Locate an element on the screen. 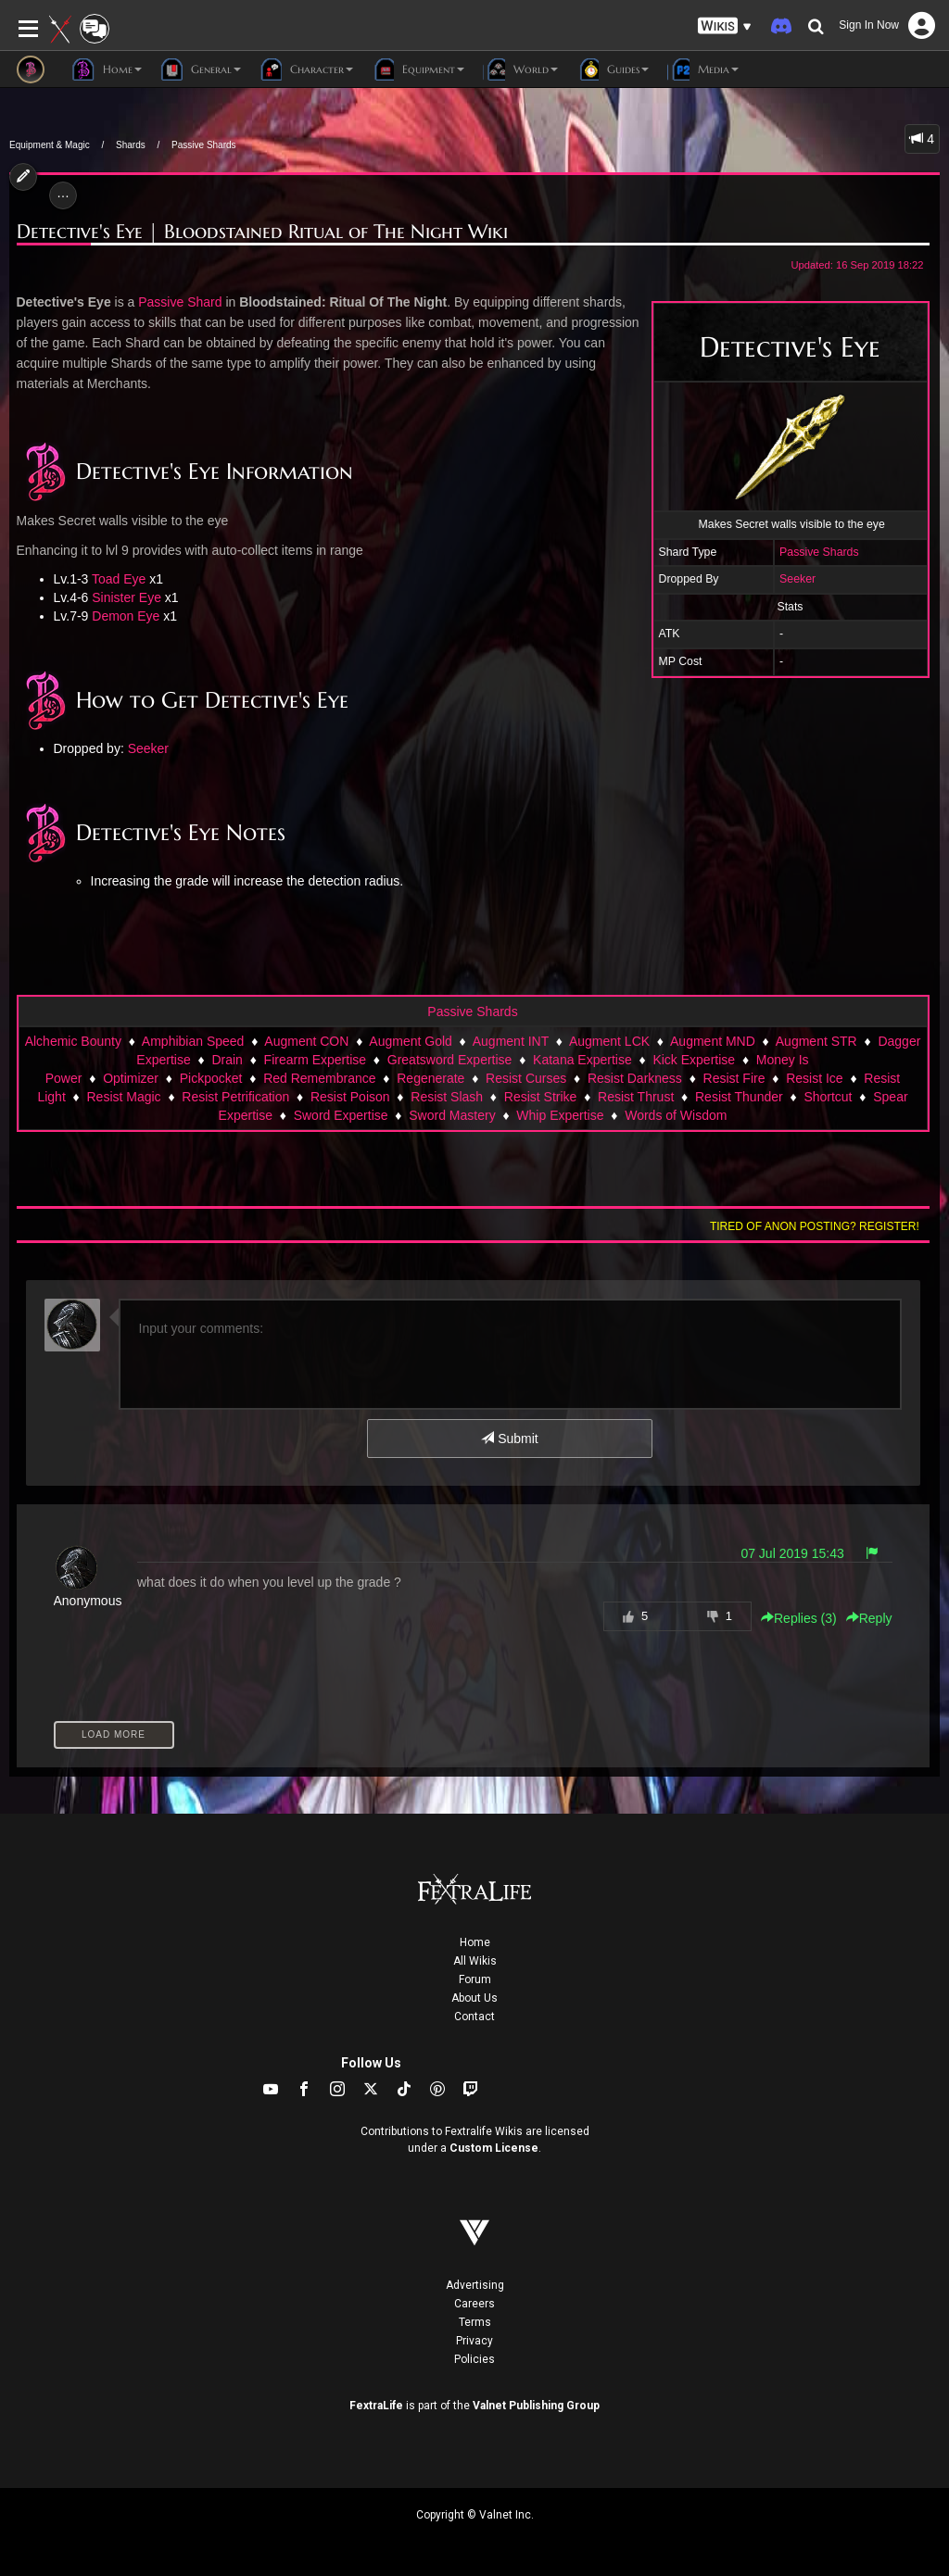  Amphibian Speed is located at coordinates (193, 1041).